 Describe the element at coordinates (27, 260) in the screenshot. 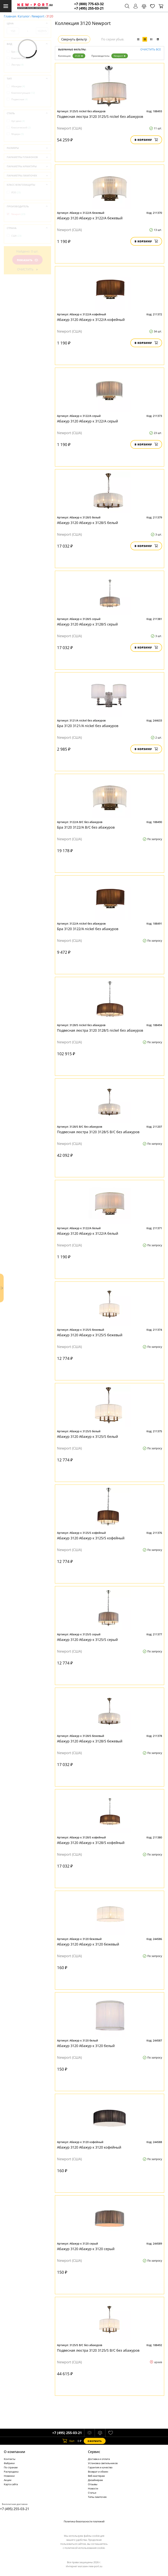

I see `Показать` at that location.